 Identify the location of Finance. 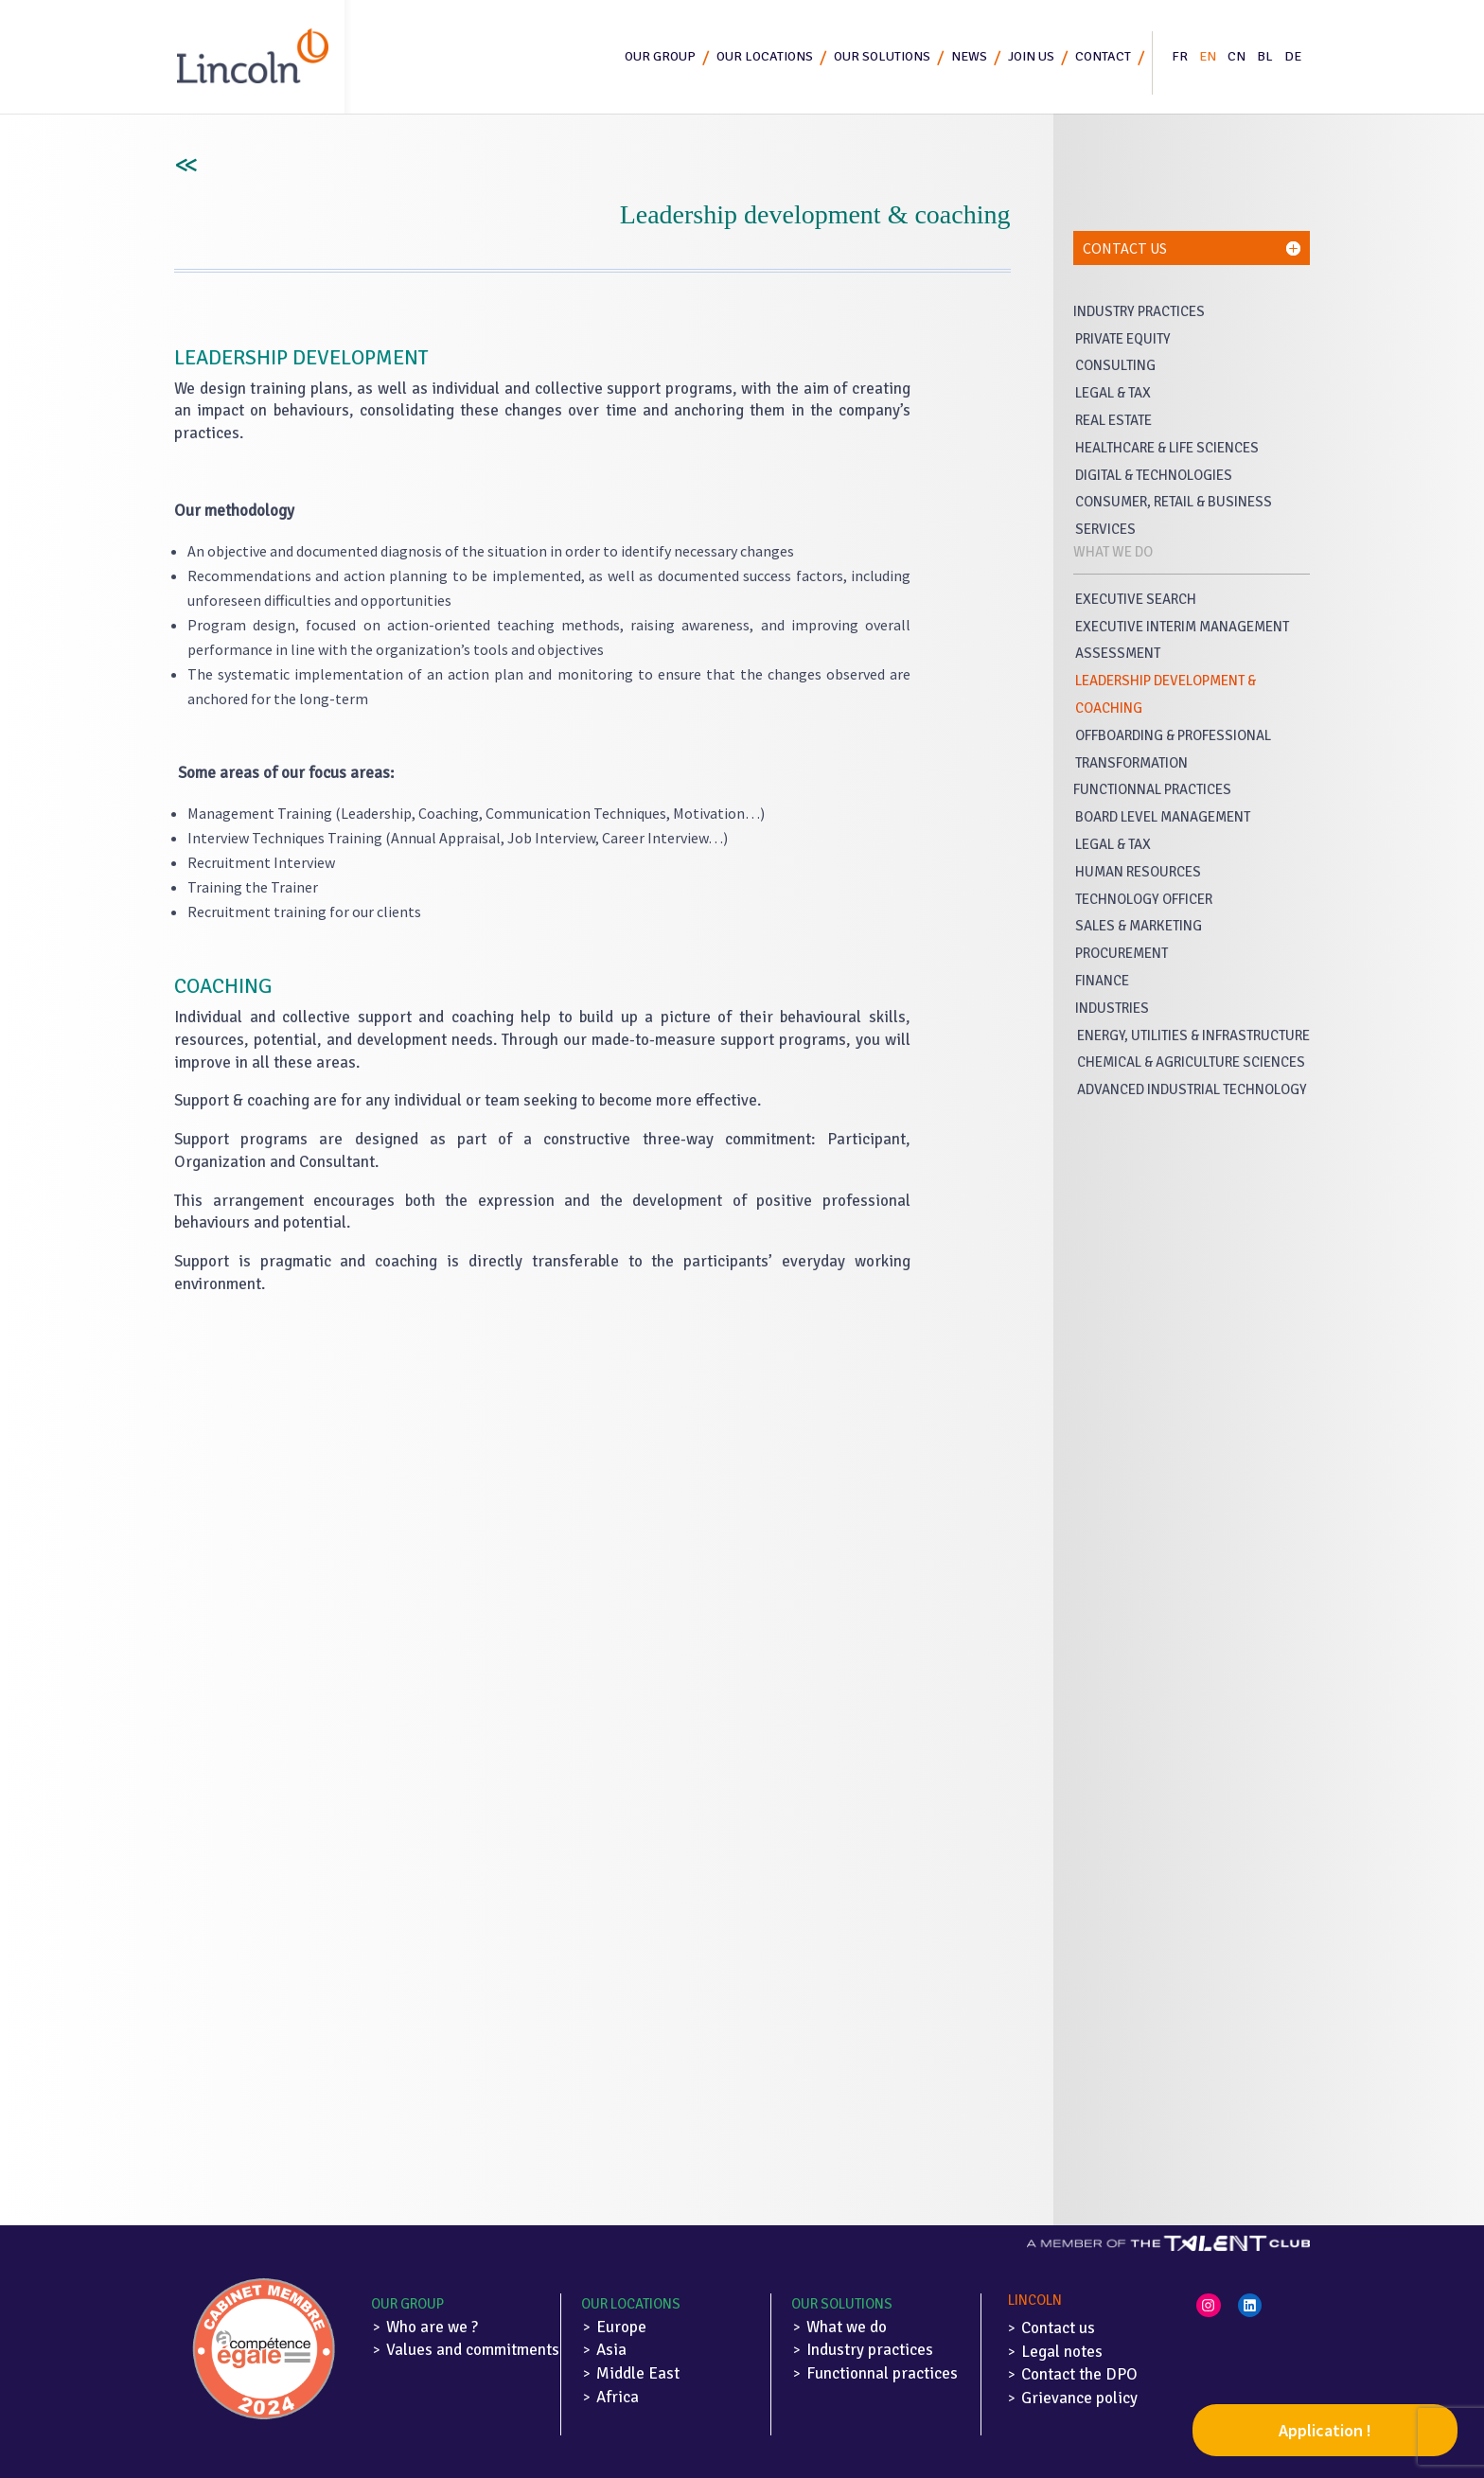
(1102, 980).